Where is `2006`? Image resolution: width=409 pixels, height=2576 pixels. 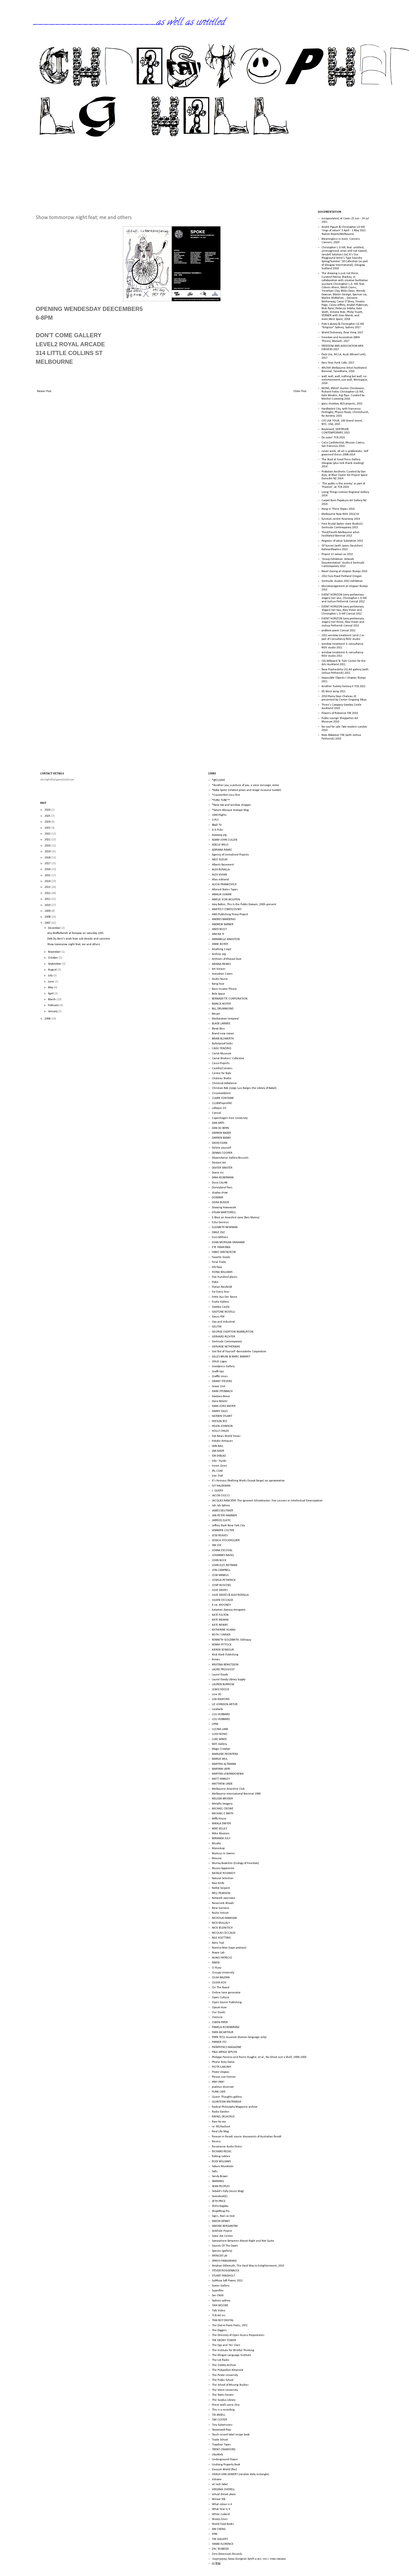 2006 is located at coordinates (48, 1018).